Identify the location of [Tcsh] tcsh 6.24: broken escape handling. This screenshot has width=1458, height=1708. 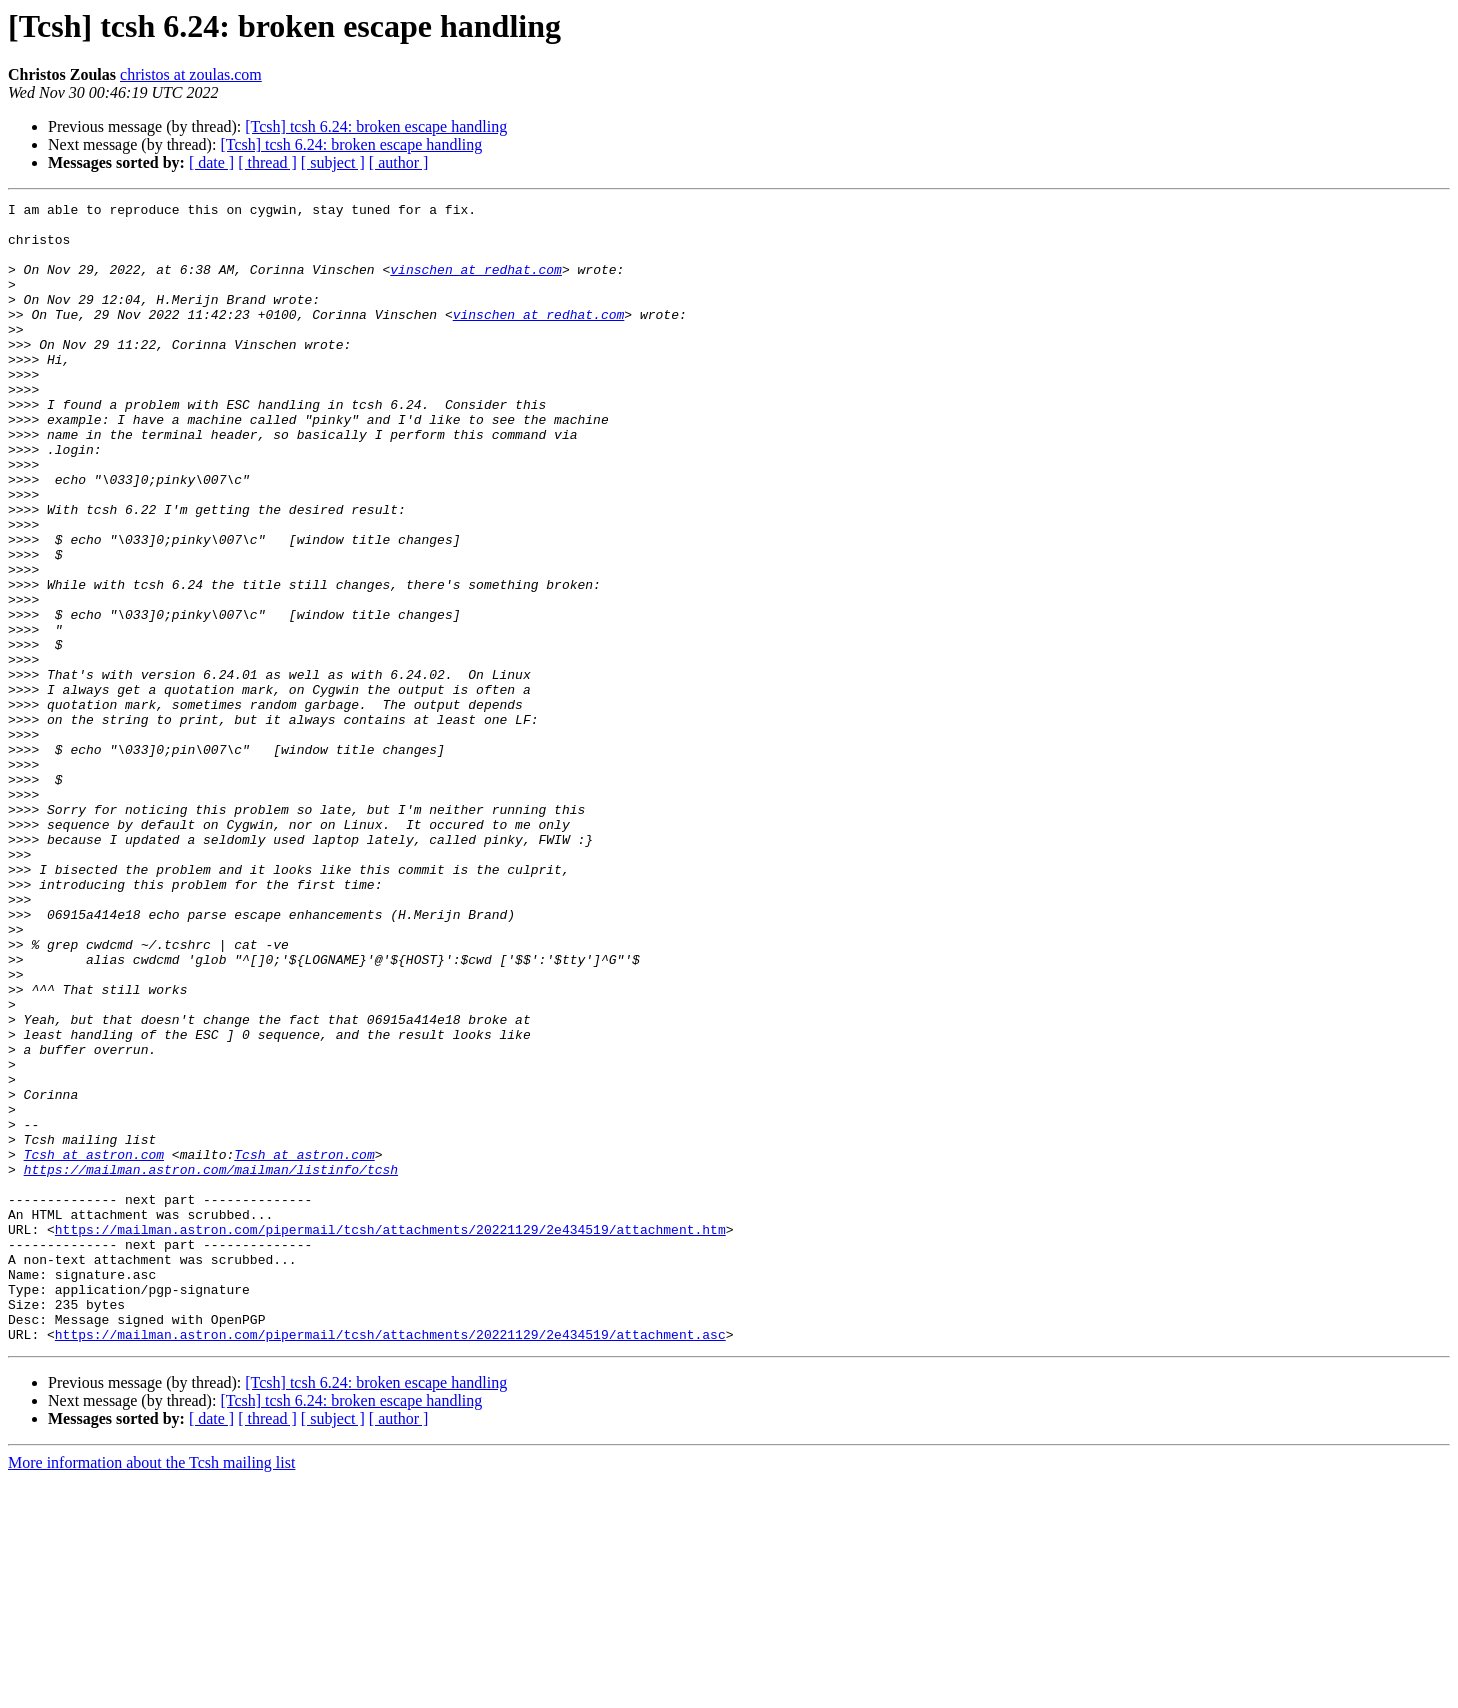
(376, 126).